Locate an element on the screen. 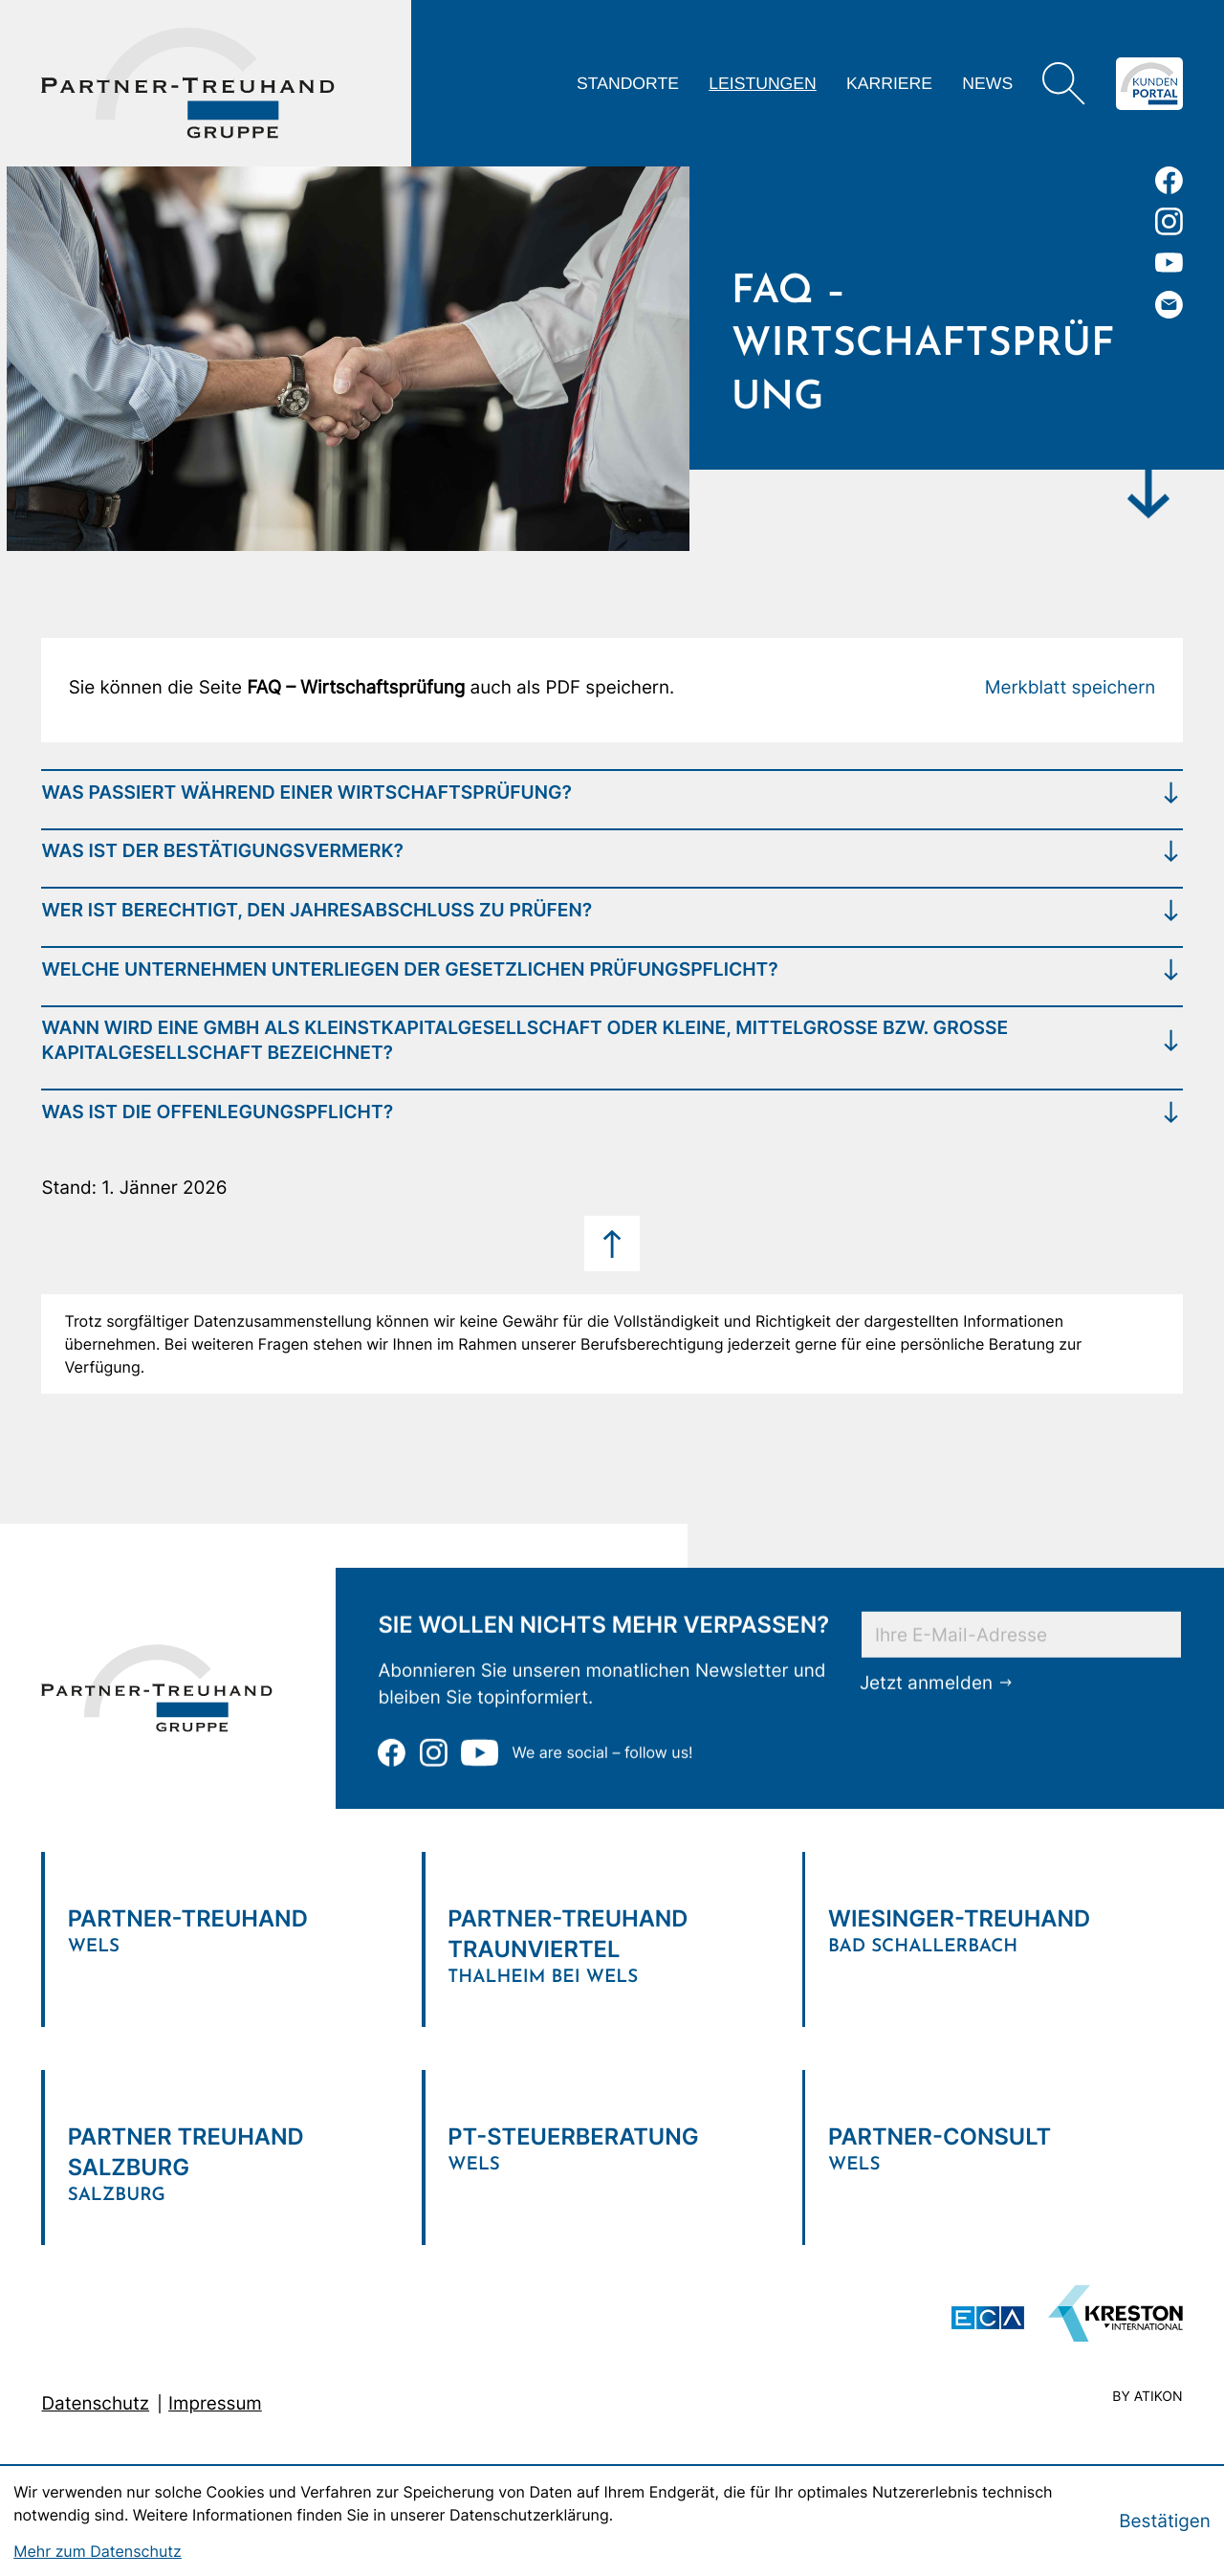 The height and width of the screenshot is (2576, 1224). Karriere is located at coordinates (889, 83).